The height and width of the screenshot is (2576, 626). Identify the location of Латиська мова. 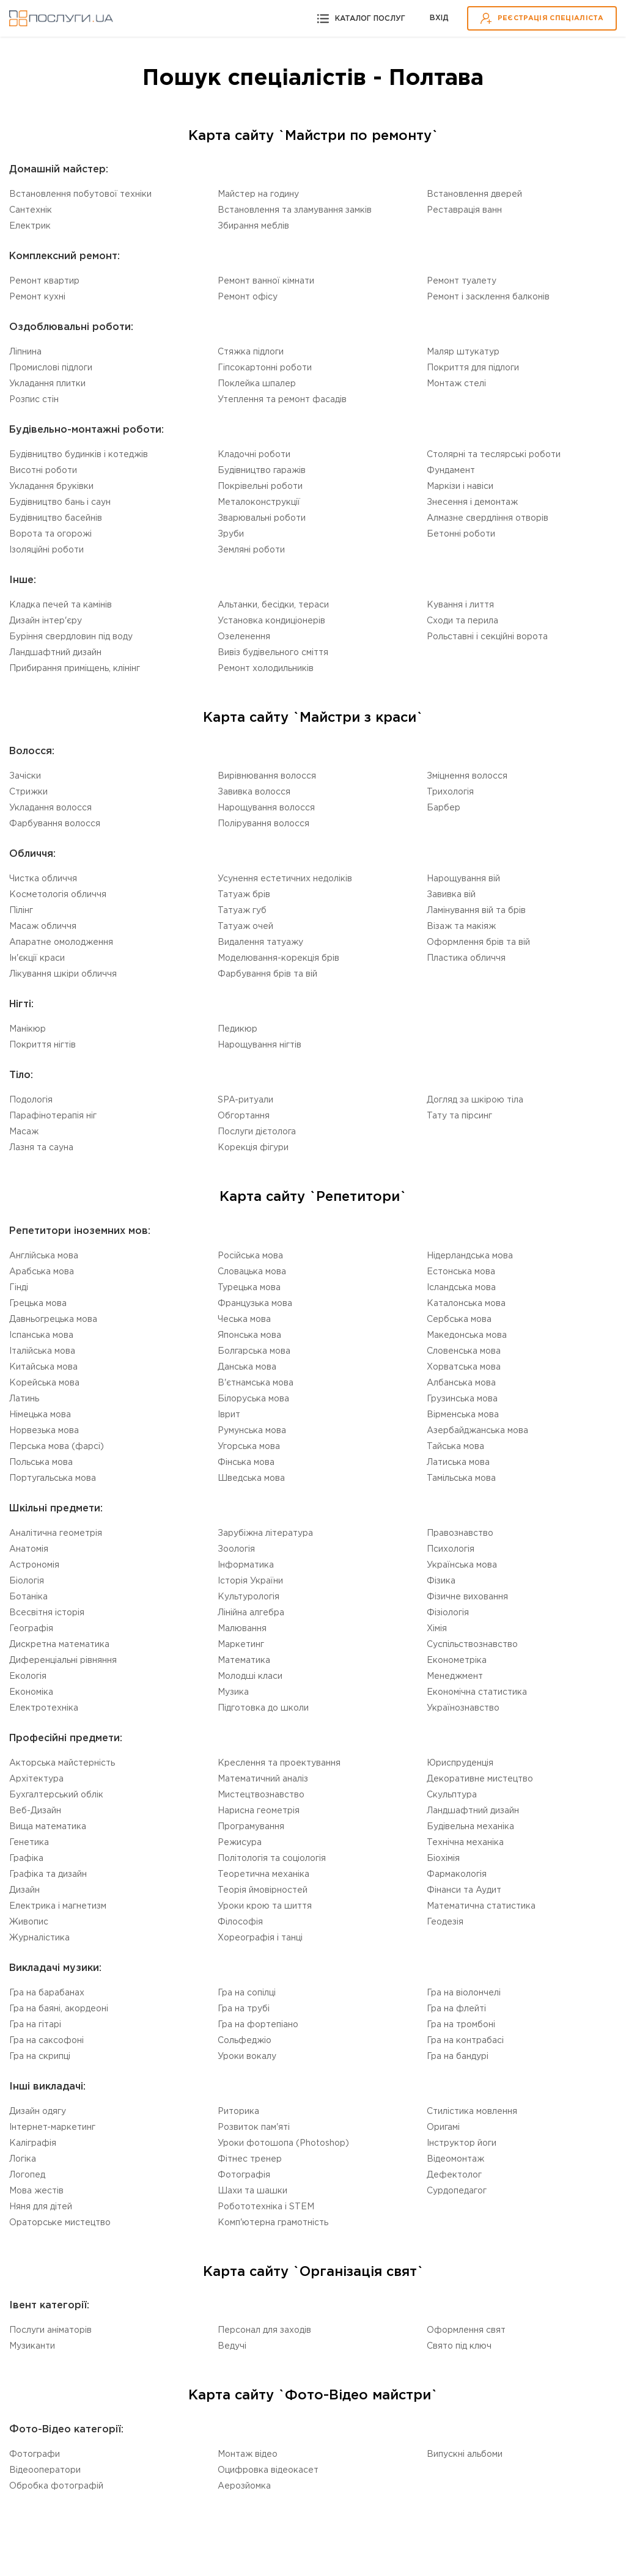
(458, 1462).